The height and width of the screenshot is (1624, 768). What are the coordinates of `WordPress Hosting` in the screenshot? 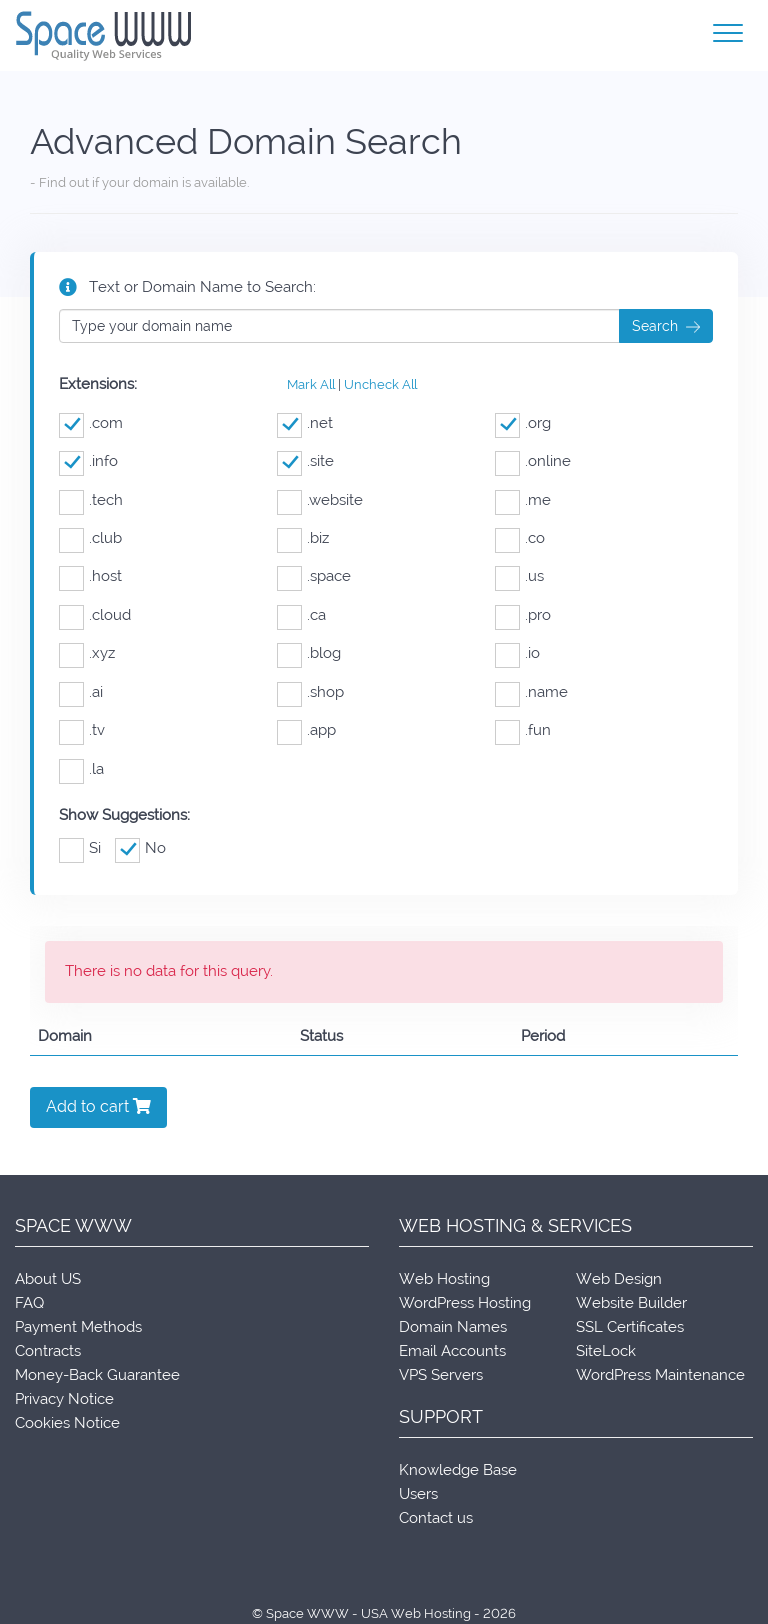 It's located at (465, 1303).